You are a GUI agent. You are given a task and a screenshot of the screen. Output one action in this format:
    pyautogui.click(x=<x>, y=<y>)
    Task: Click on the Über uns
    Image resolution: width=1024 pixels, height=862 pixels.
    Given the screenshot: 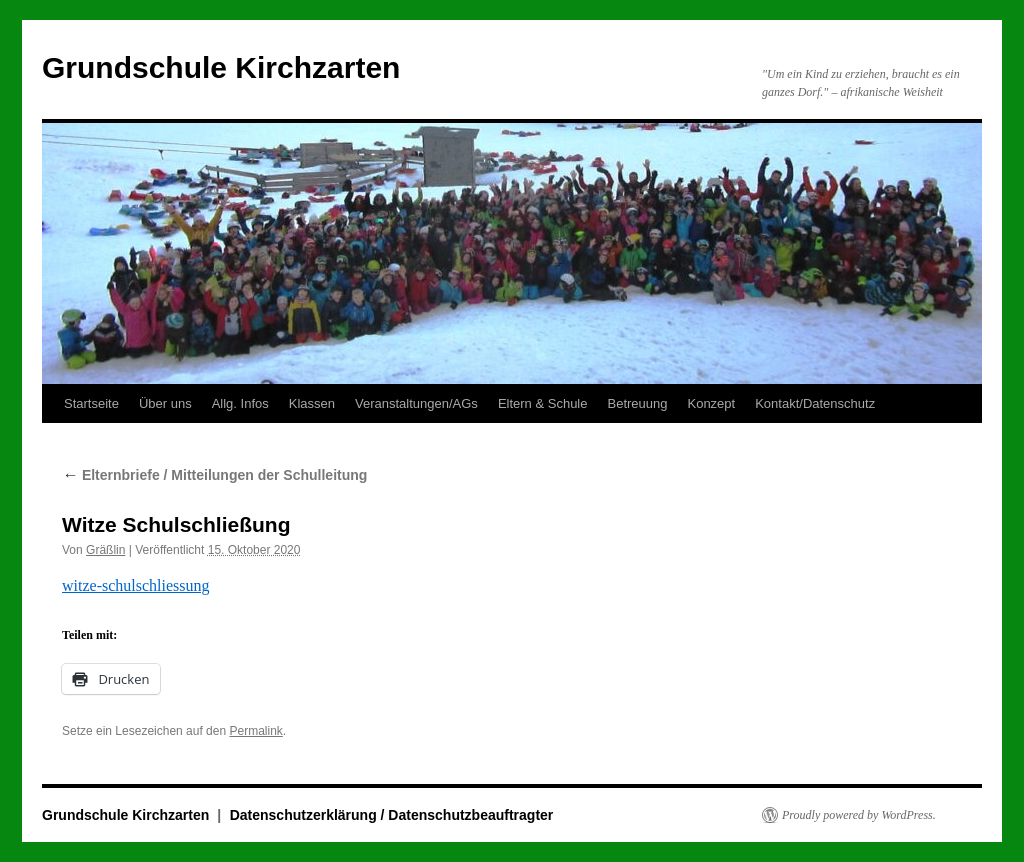 What is the action you would take?
    pyautogui.click(x=165, y=403)
    